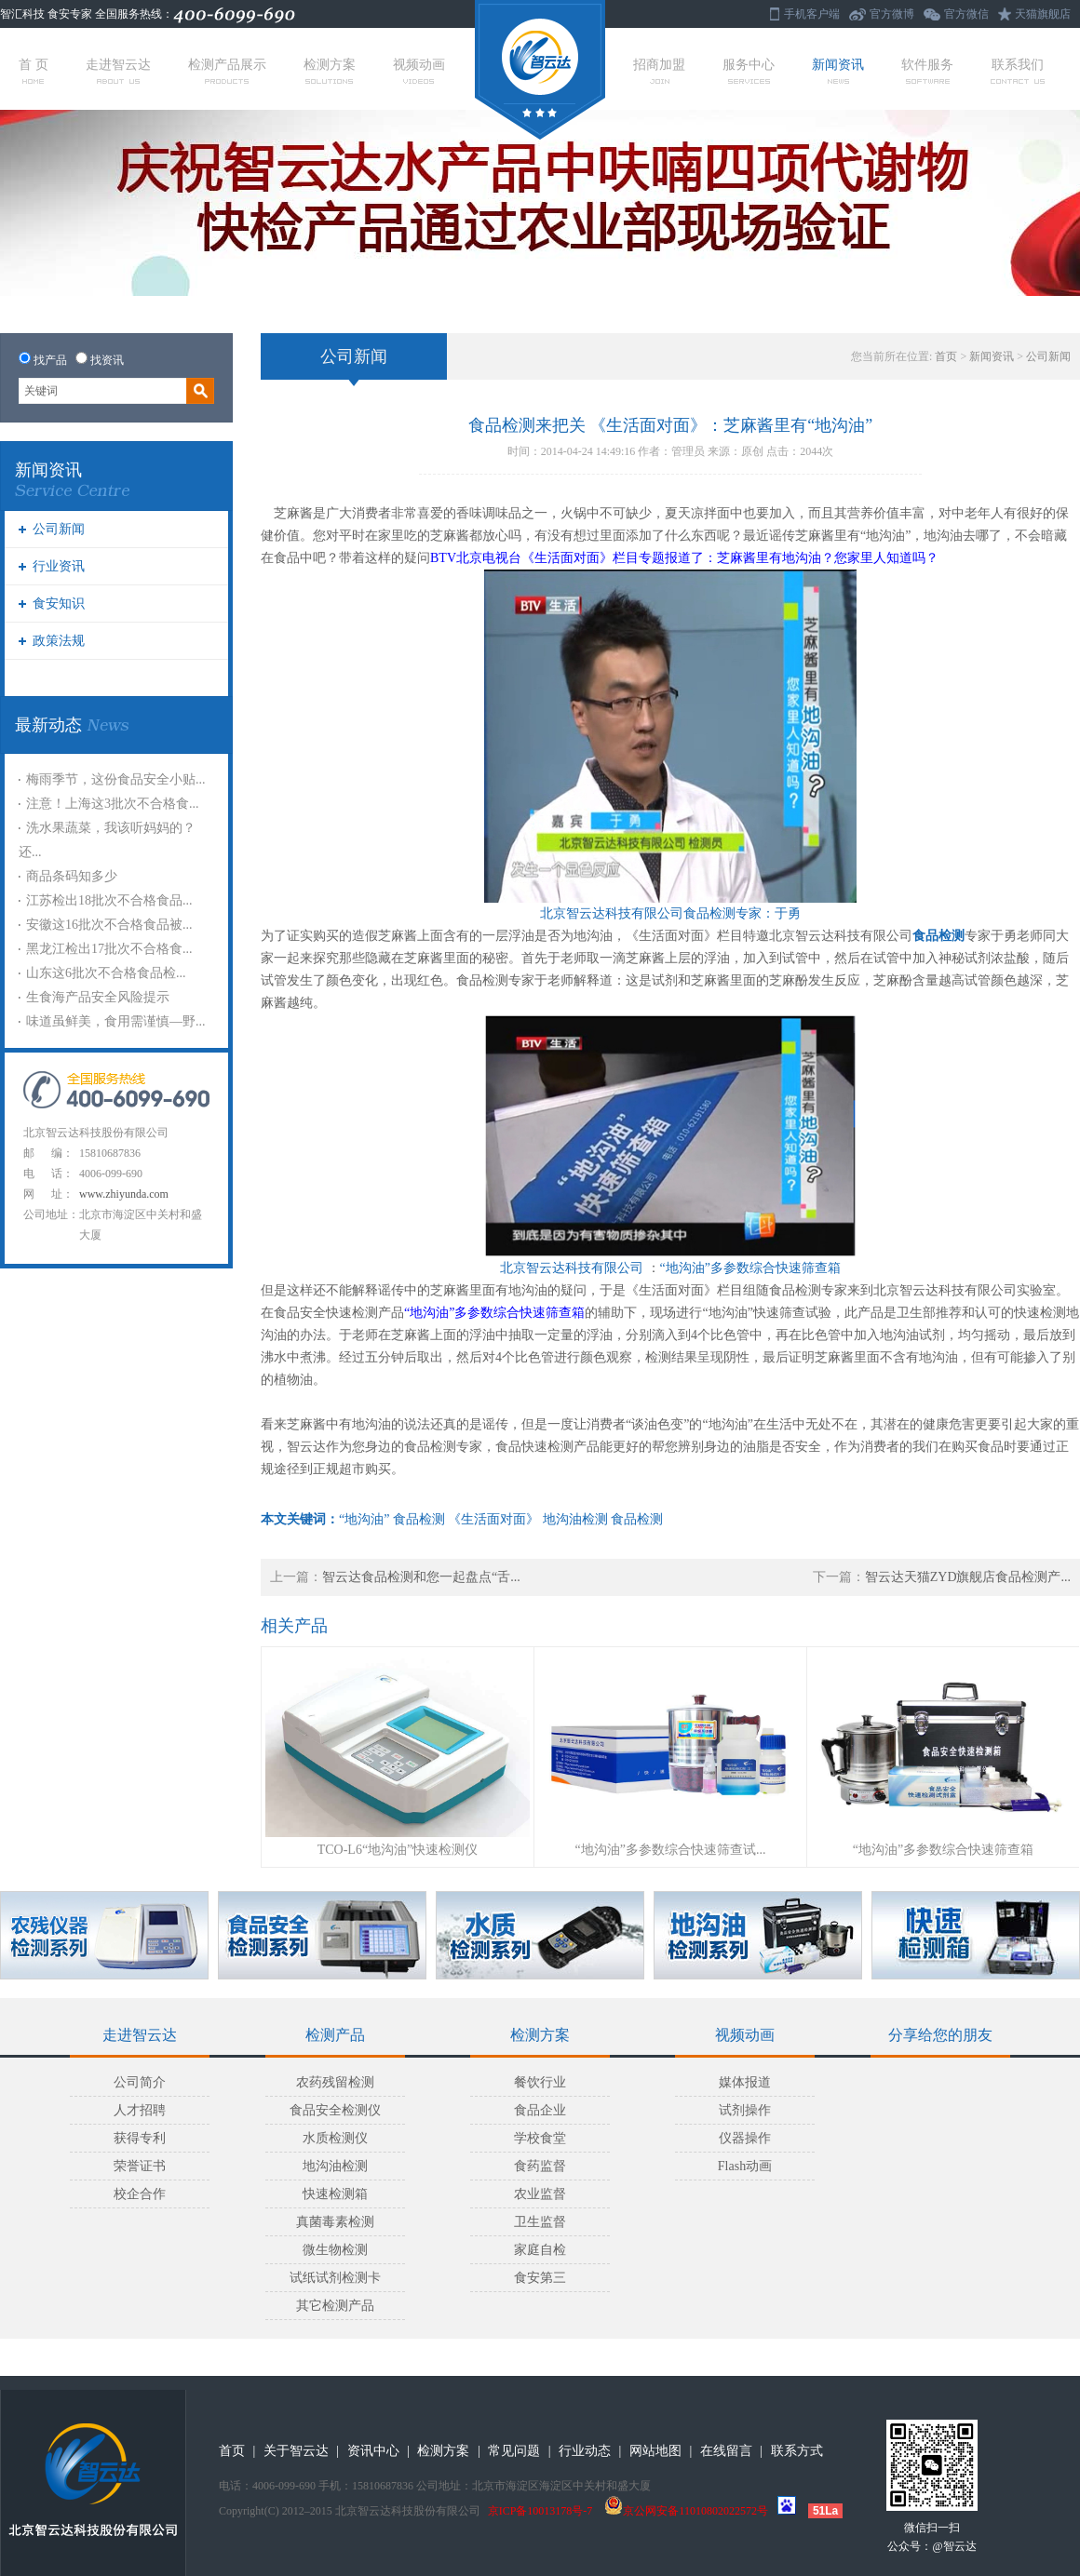 The height and width of the screenshot is (2576, 1080). Describe the element at coordinates (373, 2451) in the screenshot. I see `资讯中心` at that location.